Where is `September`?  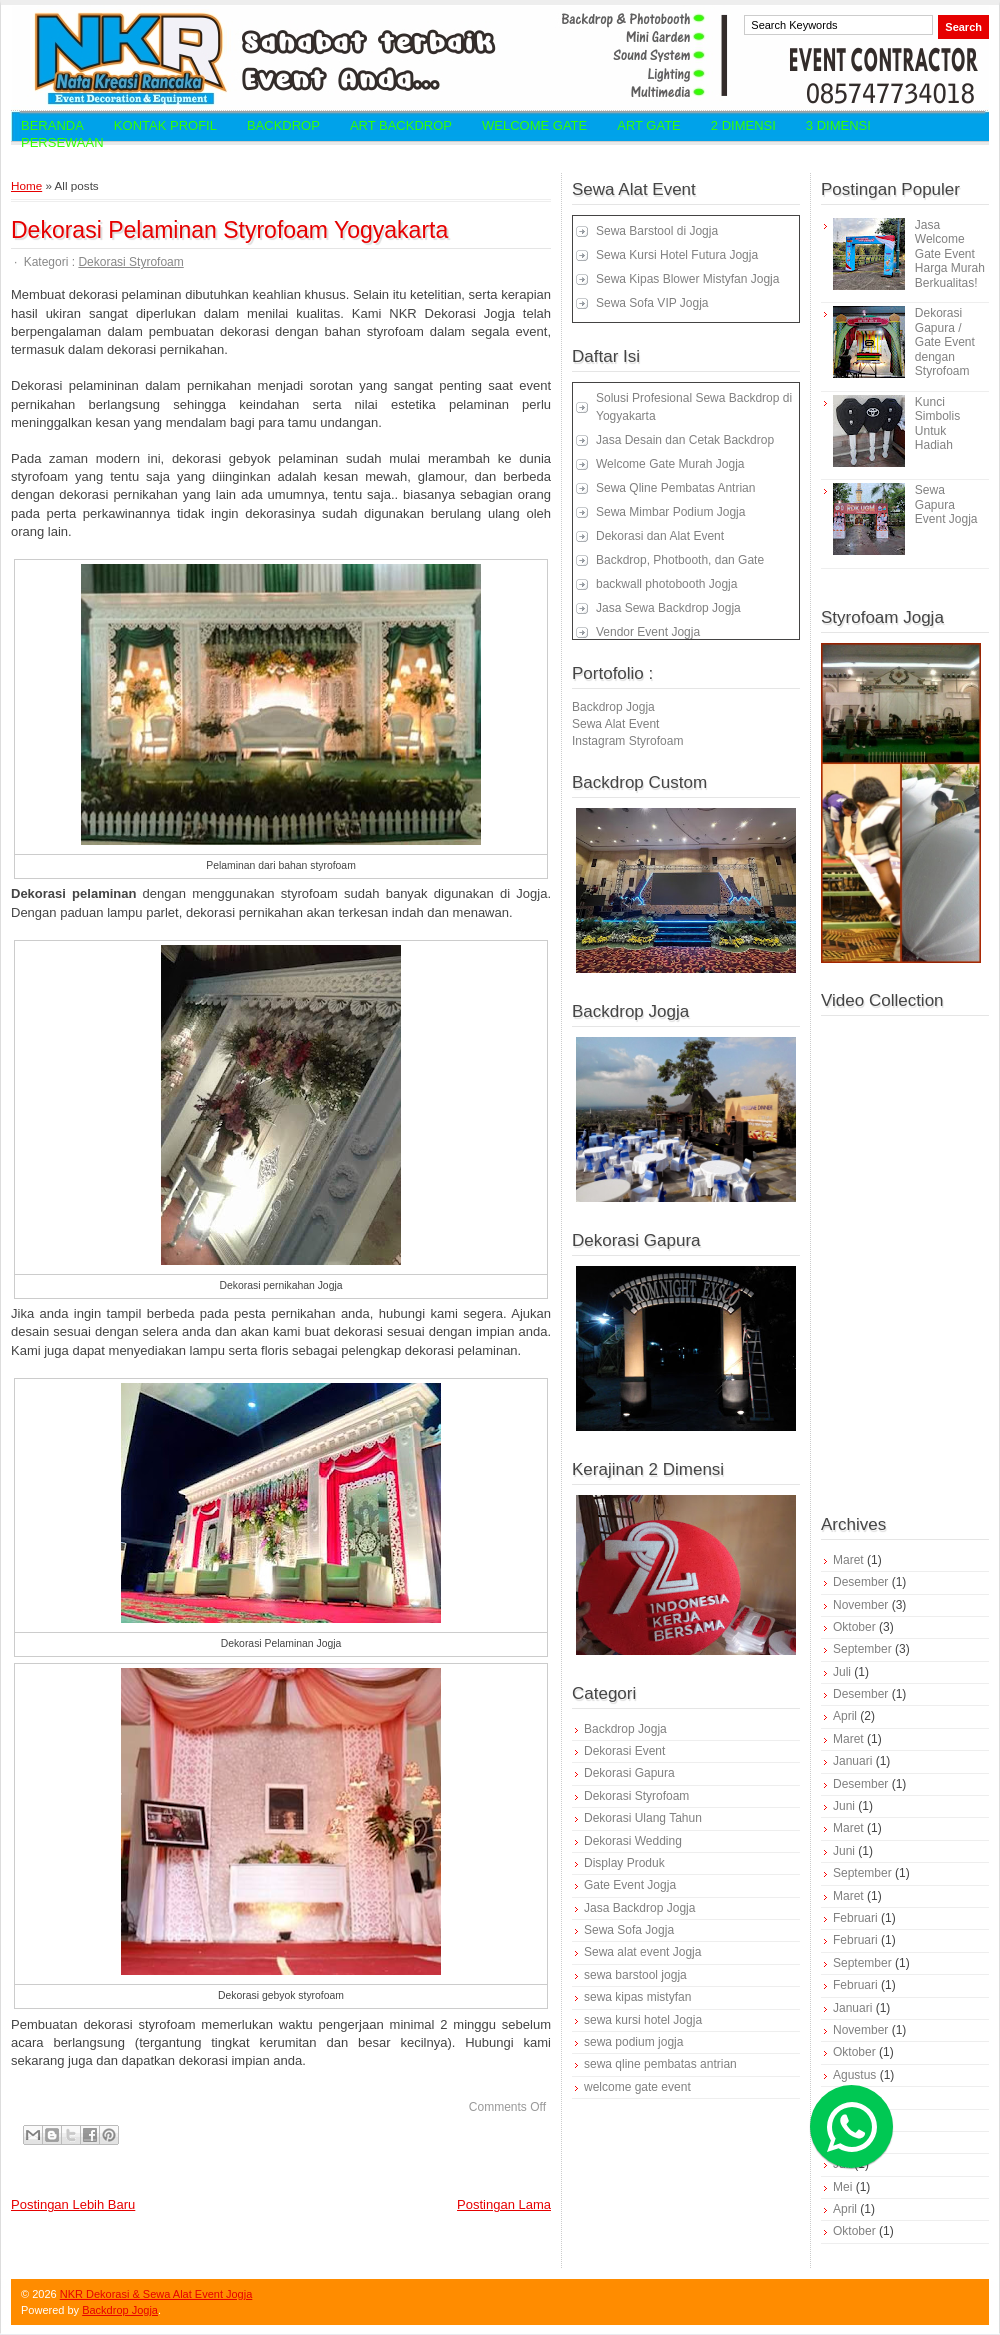 September is located at coordinates (862, 1649).